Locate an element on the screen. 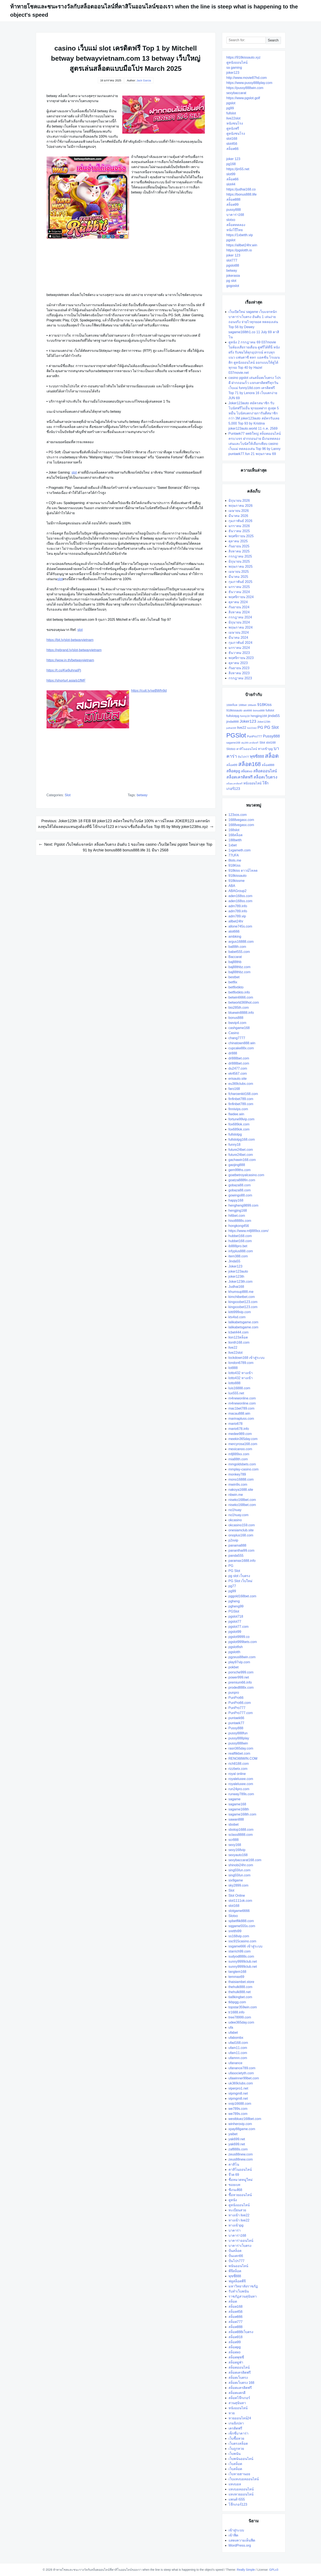 This screenshot has height=2576, width=321. https://bonus888.life is located at coordinates (241, 194).